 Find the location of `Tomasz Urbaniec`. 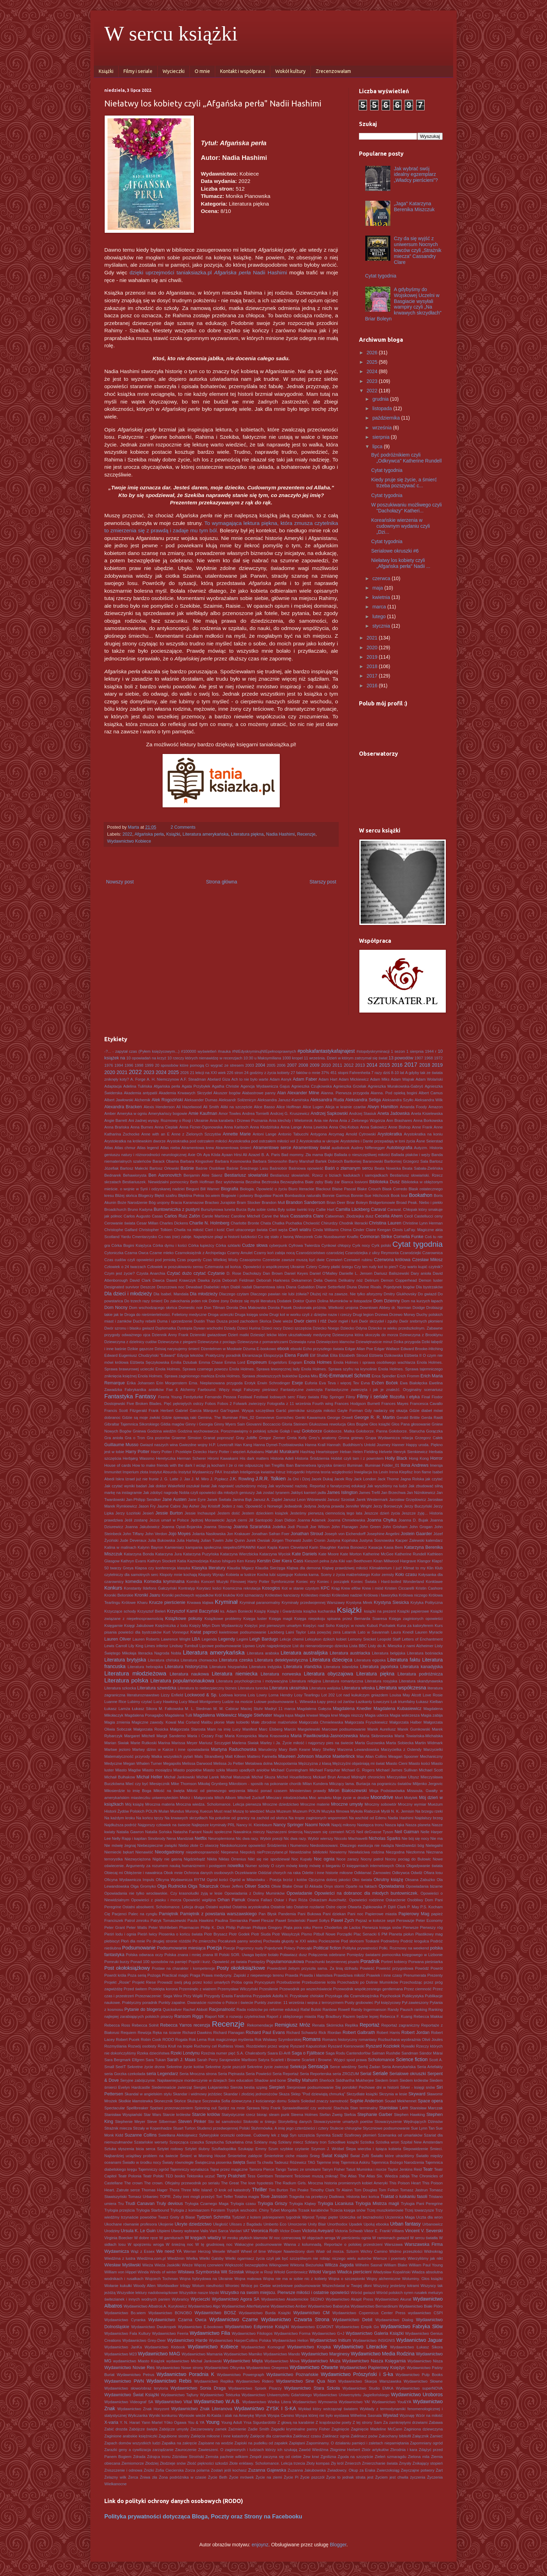

Tomasz Urbaniec is located at coordinates (143, 2196).